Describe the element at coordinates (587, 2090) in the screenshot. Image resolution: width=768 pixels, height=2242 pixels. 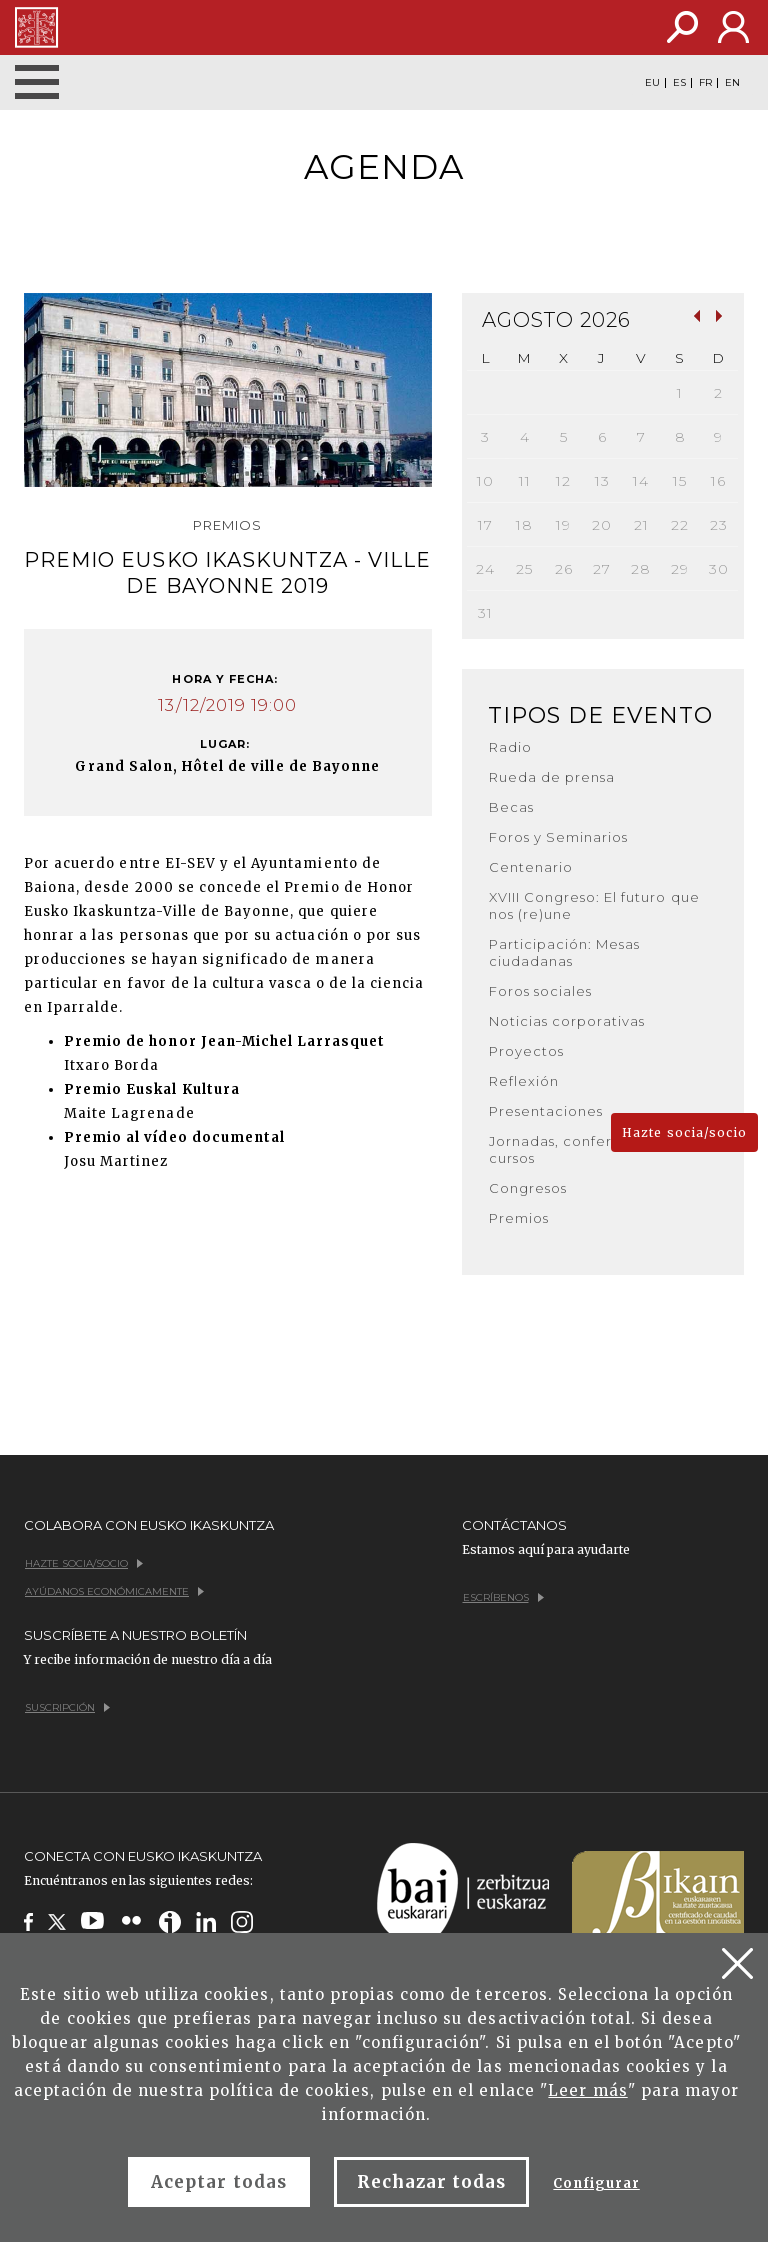
I see `Leer más` at that location.